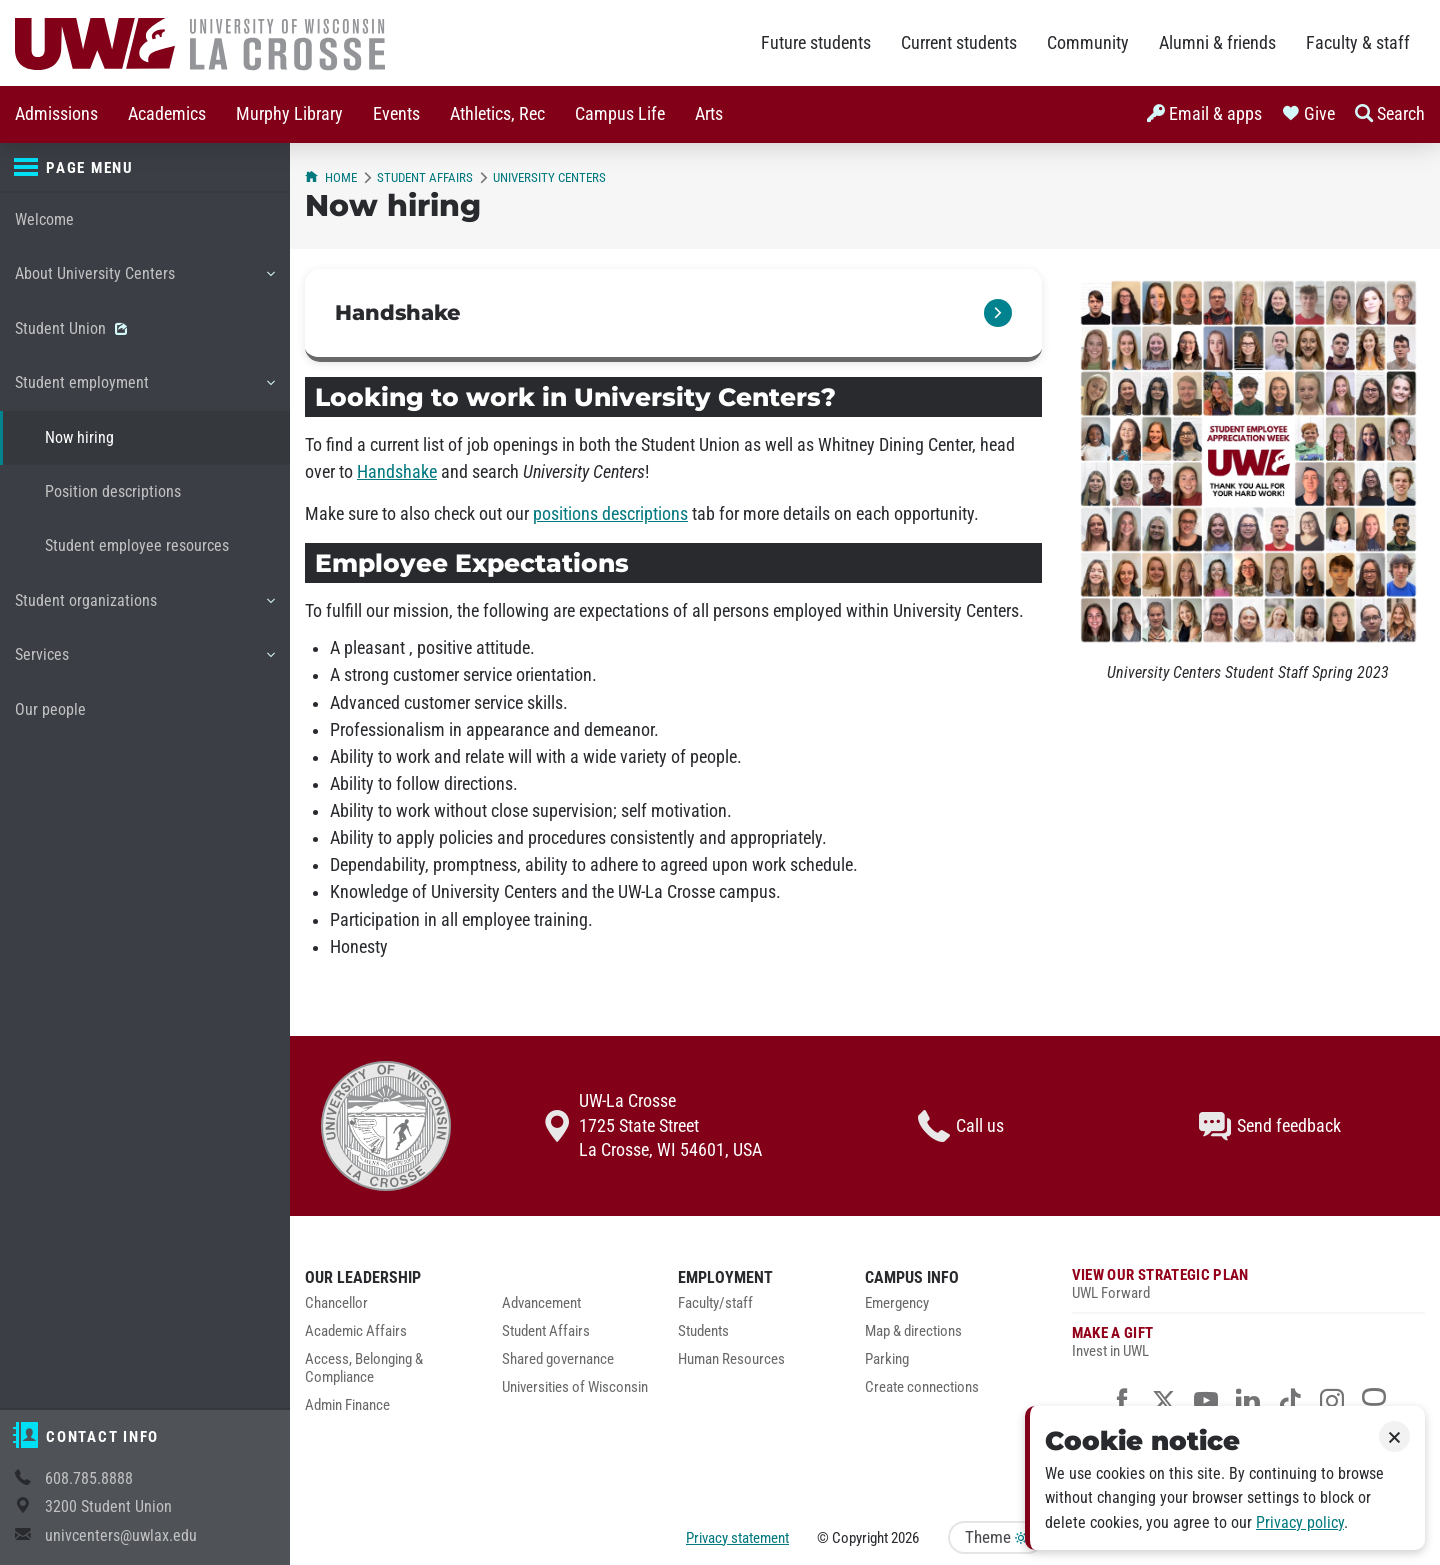 This screenshot has width=1440, height=1565. I want to click on Handshake, so click(397, 472).